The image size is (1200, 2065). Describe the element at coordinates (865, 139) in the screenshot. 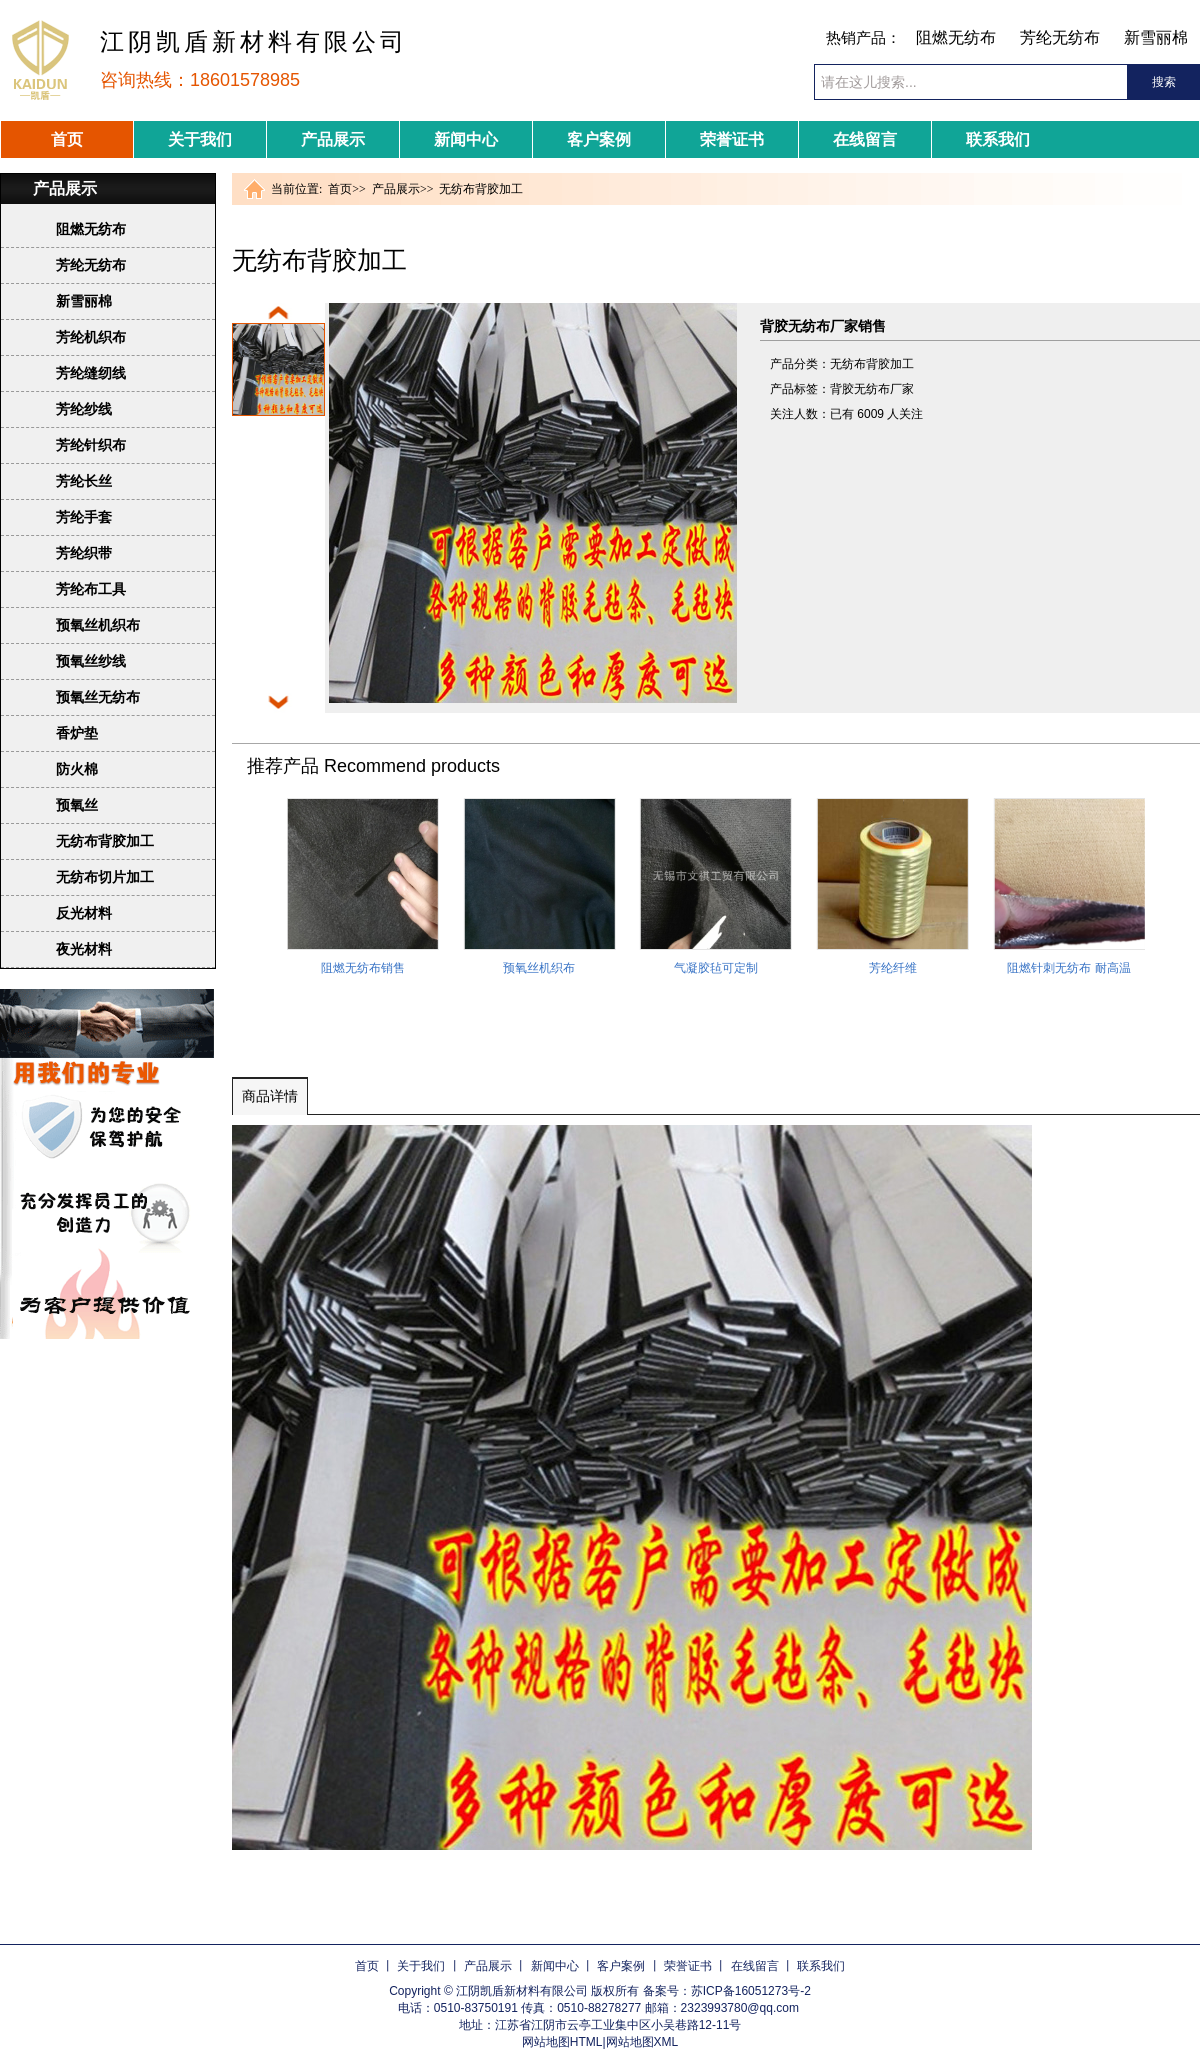

I see `在线留言` at that location.